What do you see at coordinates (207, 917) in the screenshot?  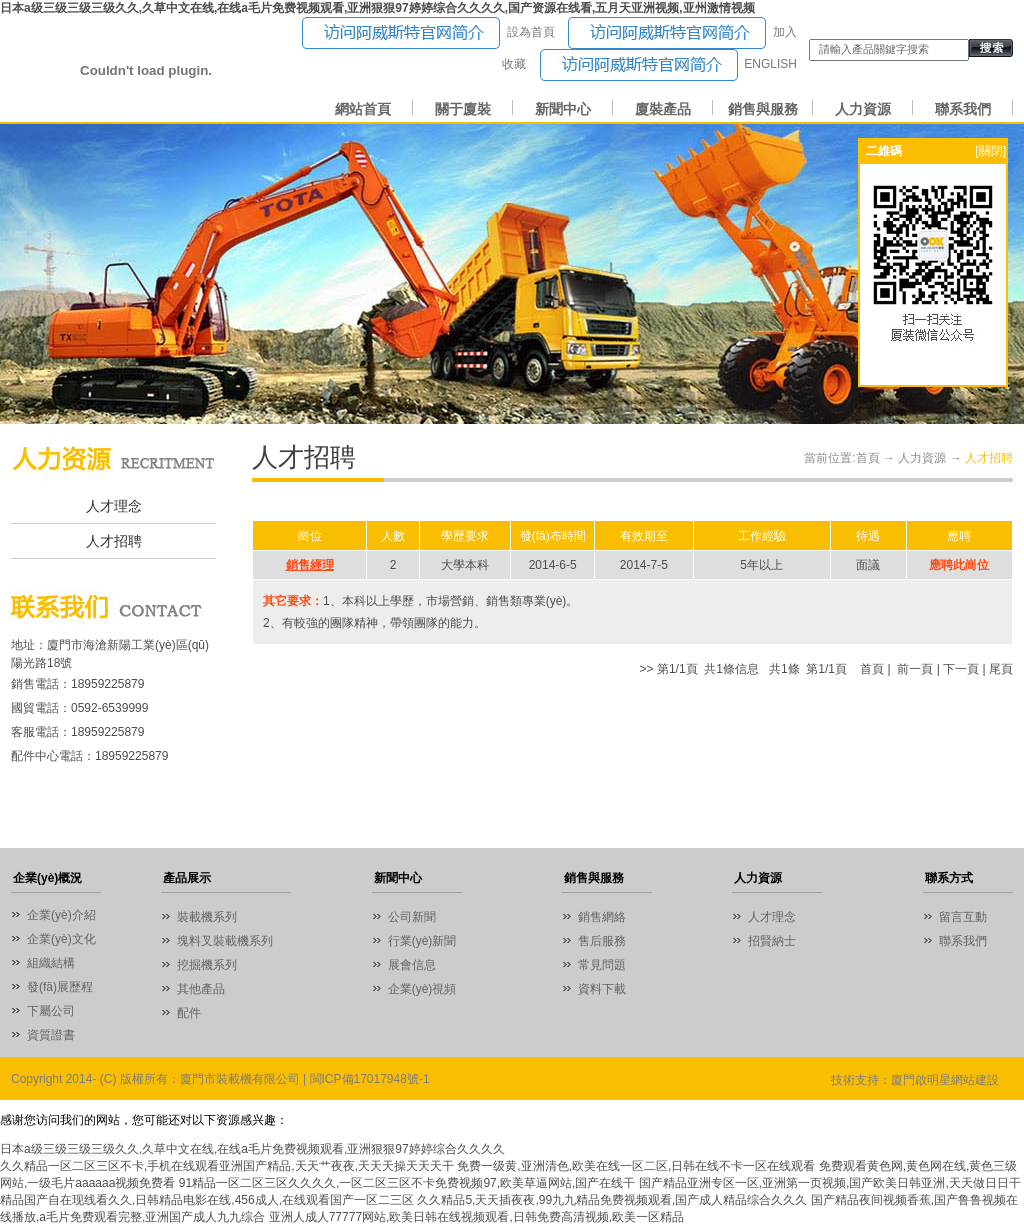 I see `裝載機系列` at bounding box center [207, 917].